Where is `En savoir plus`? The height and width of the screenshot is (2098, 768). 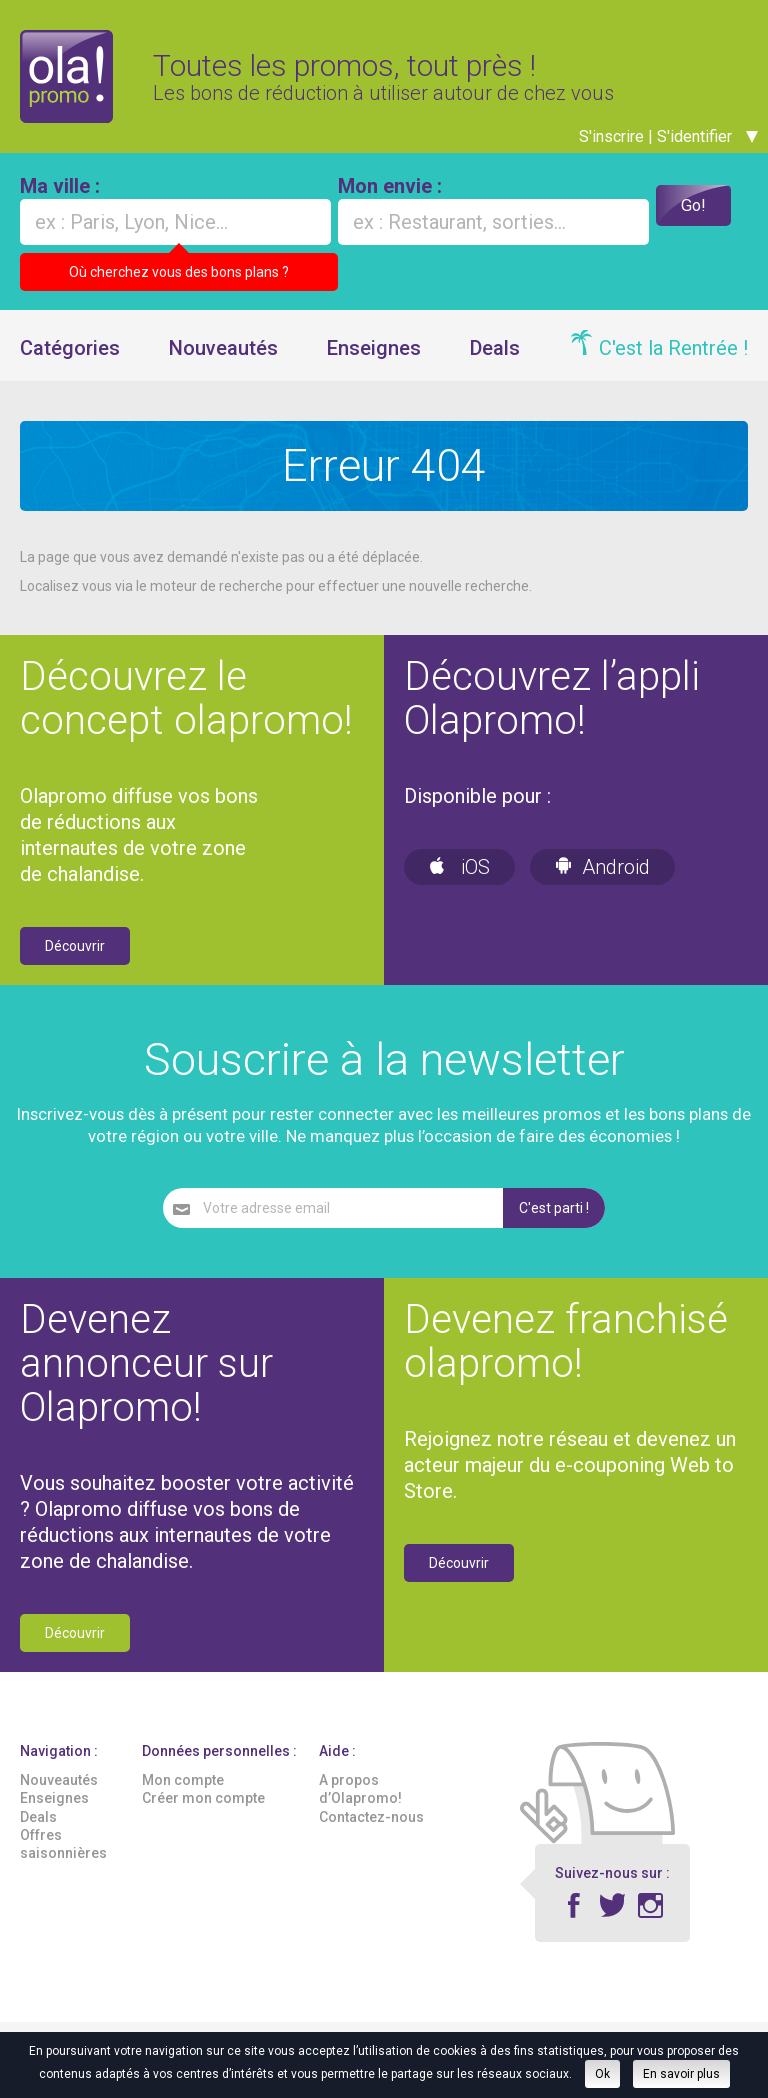 En savoir plus is located at coordinates (681, 2074).